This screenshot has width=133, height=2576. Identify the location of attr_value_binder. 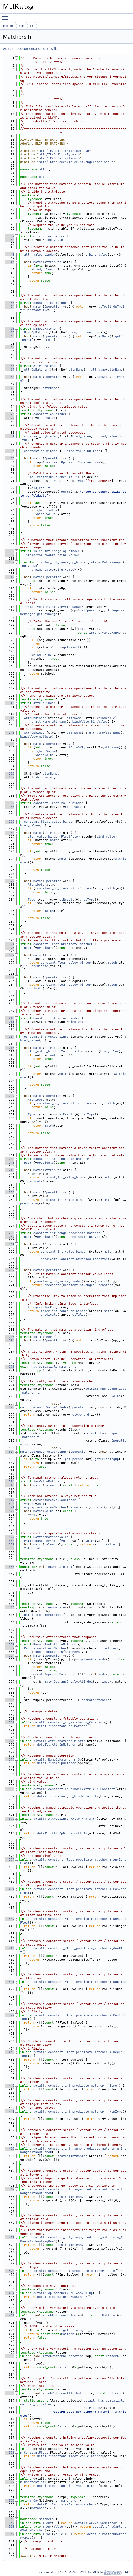
(49, 236).